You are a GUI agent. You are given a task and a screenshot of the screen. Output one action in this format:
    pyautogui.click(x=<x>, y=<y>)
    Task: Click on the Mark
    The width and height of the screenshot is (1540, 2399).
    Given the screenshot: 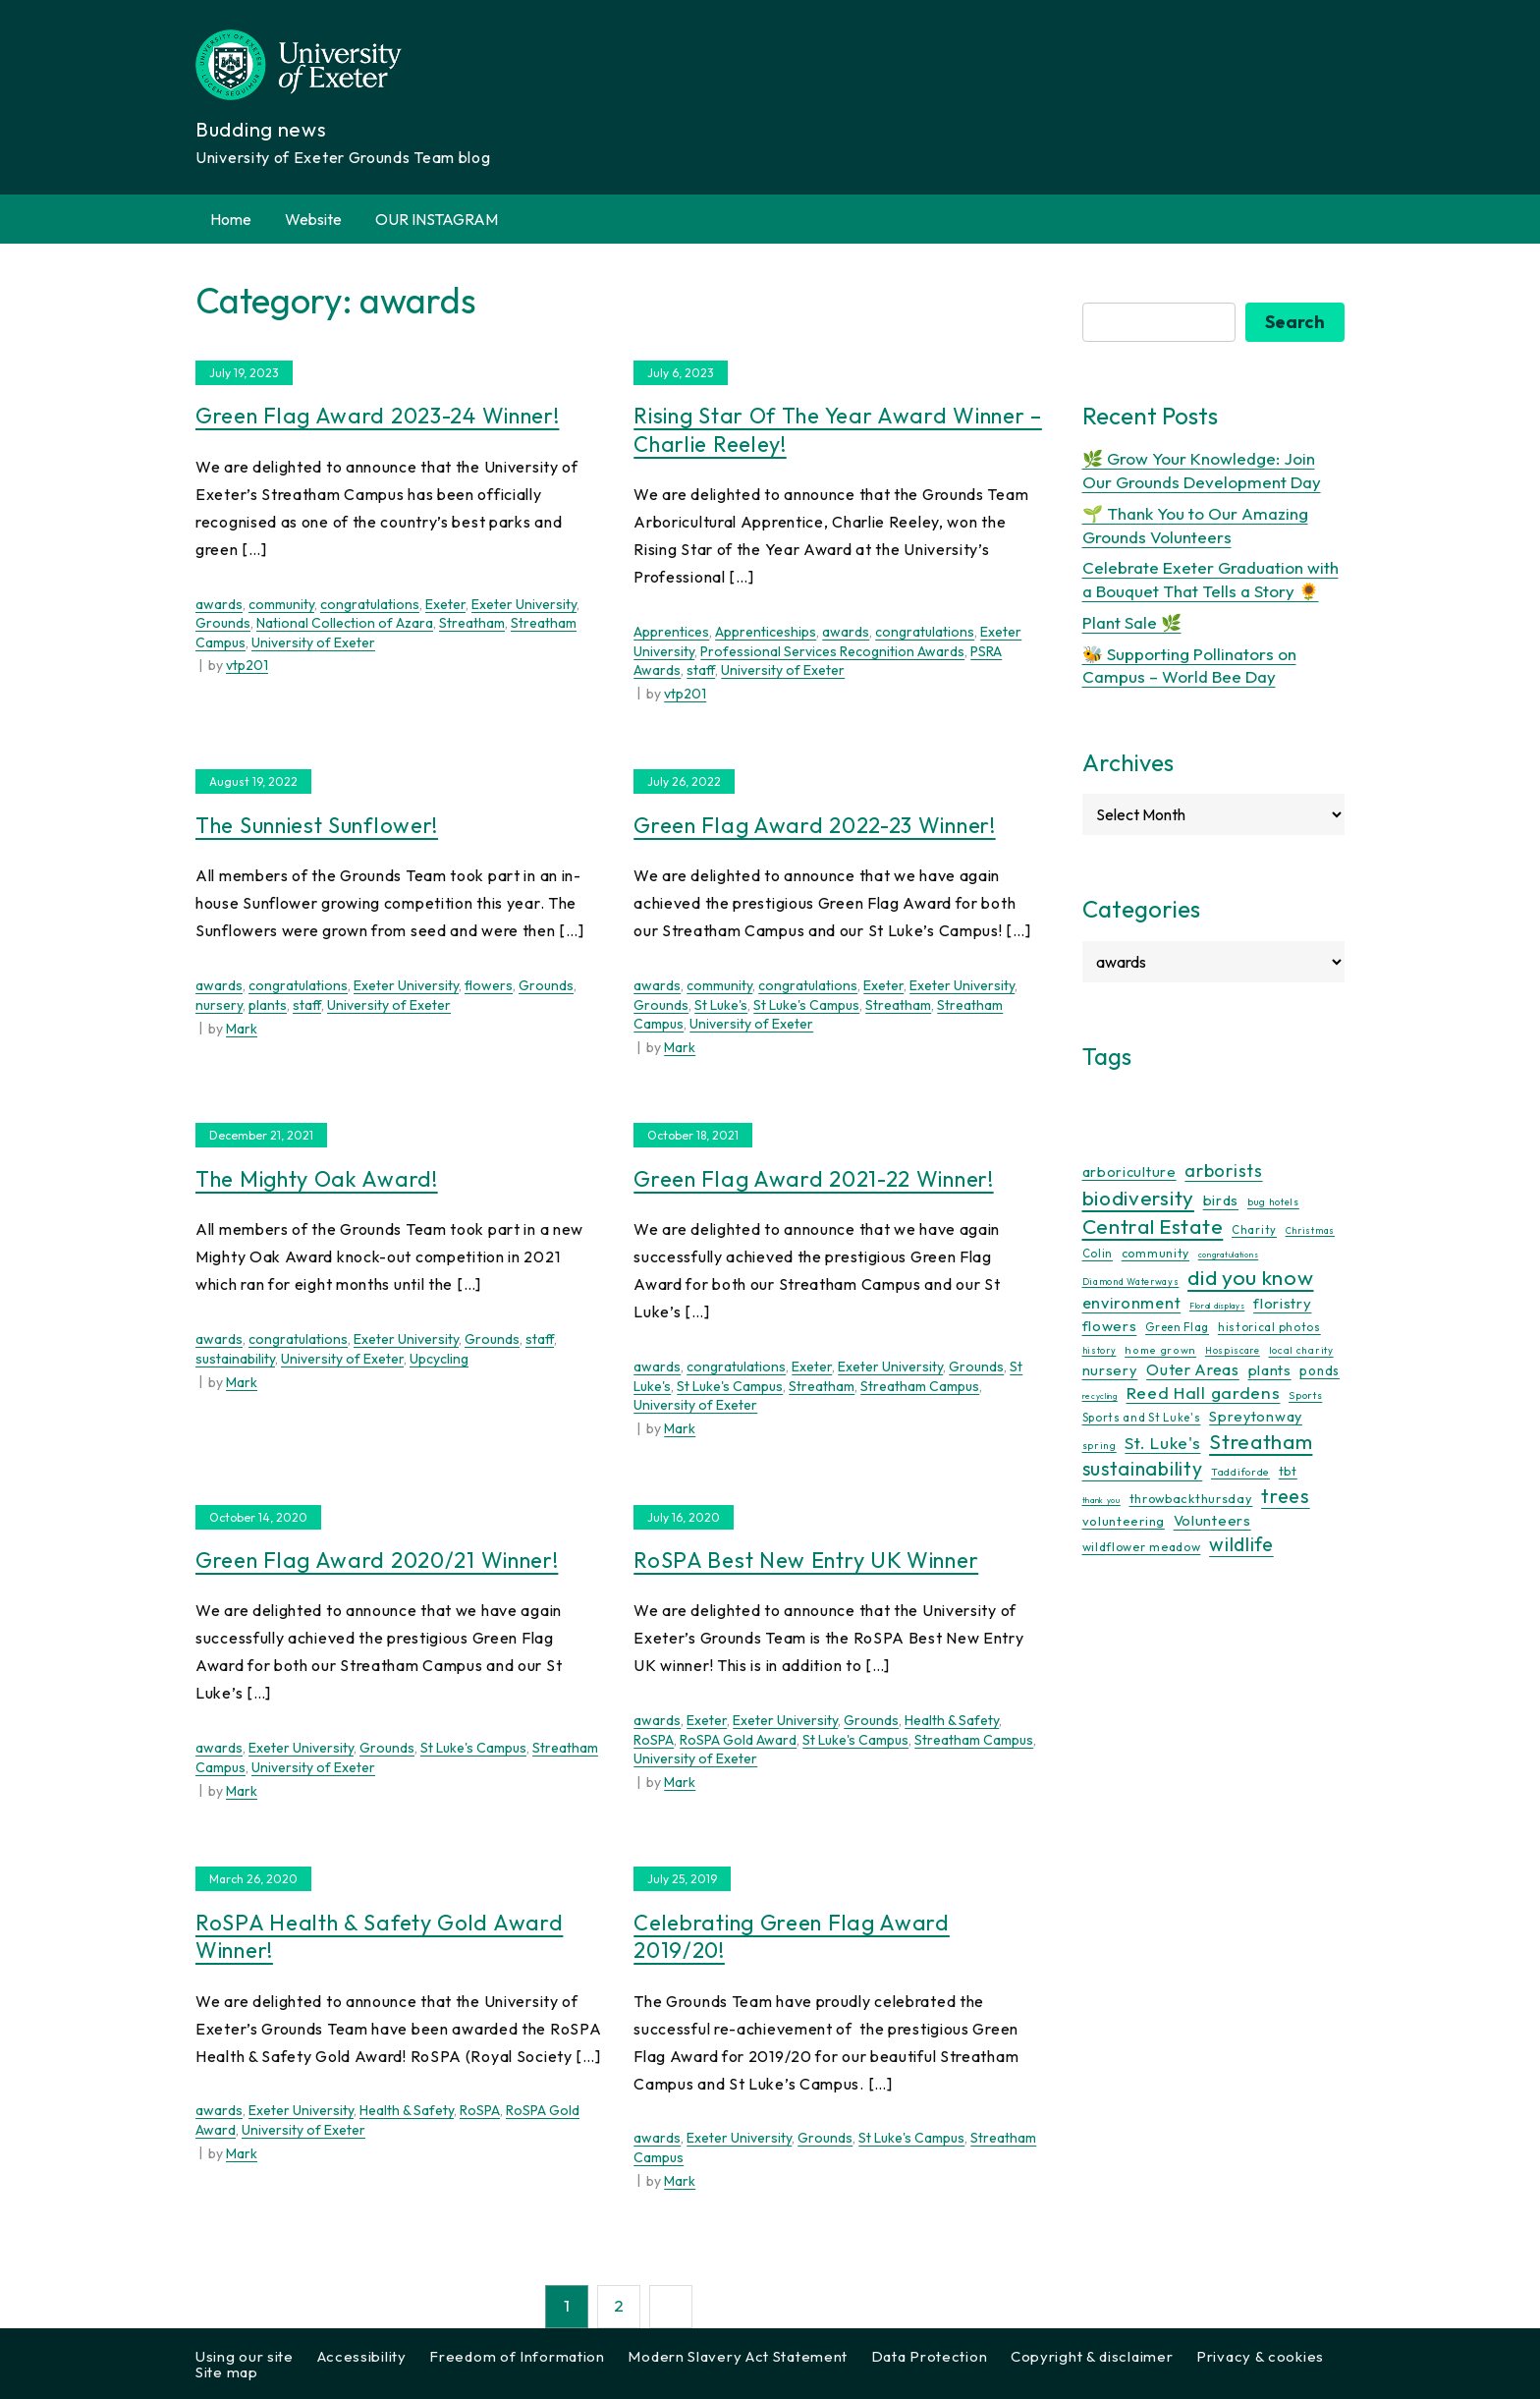 What is the action you would take?
    pyautogui.click(x=241, y=1028)
    